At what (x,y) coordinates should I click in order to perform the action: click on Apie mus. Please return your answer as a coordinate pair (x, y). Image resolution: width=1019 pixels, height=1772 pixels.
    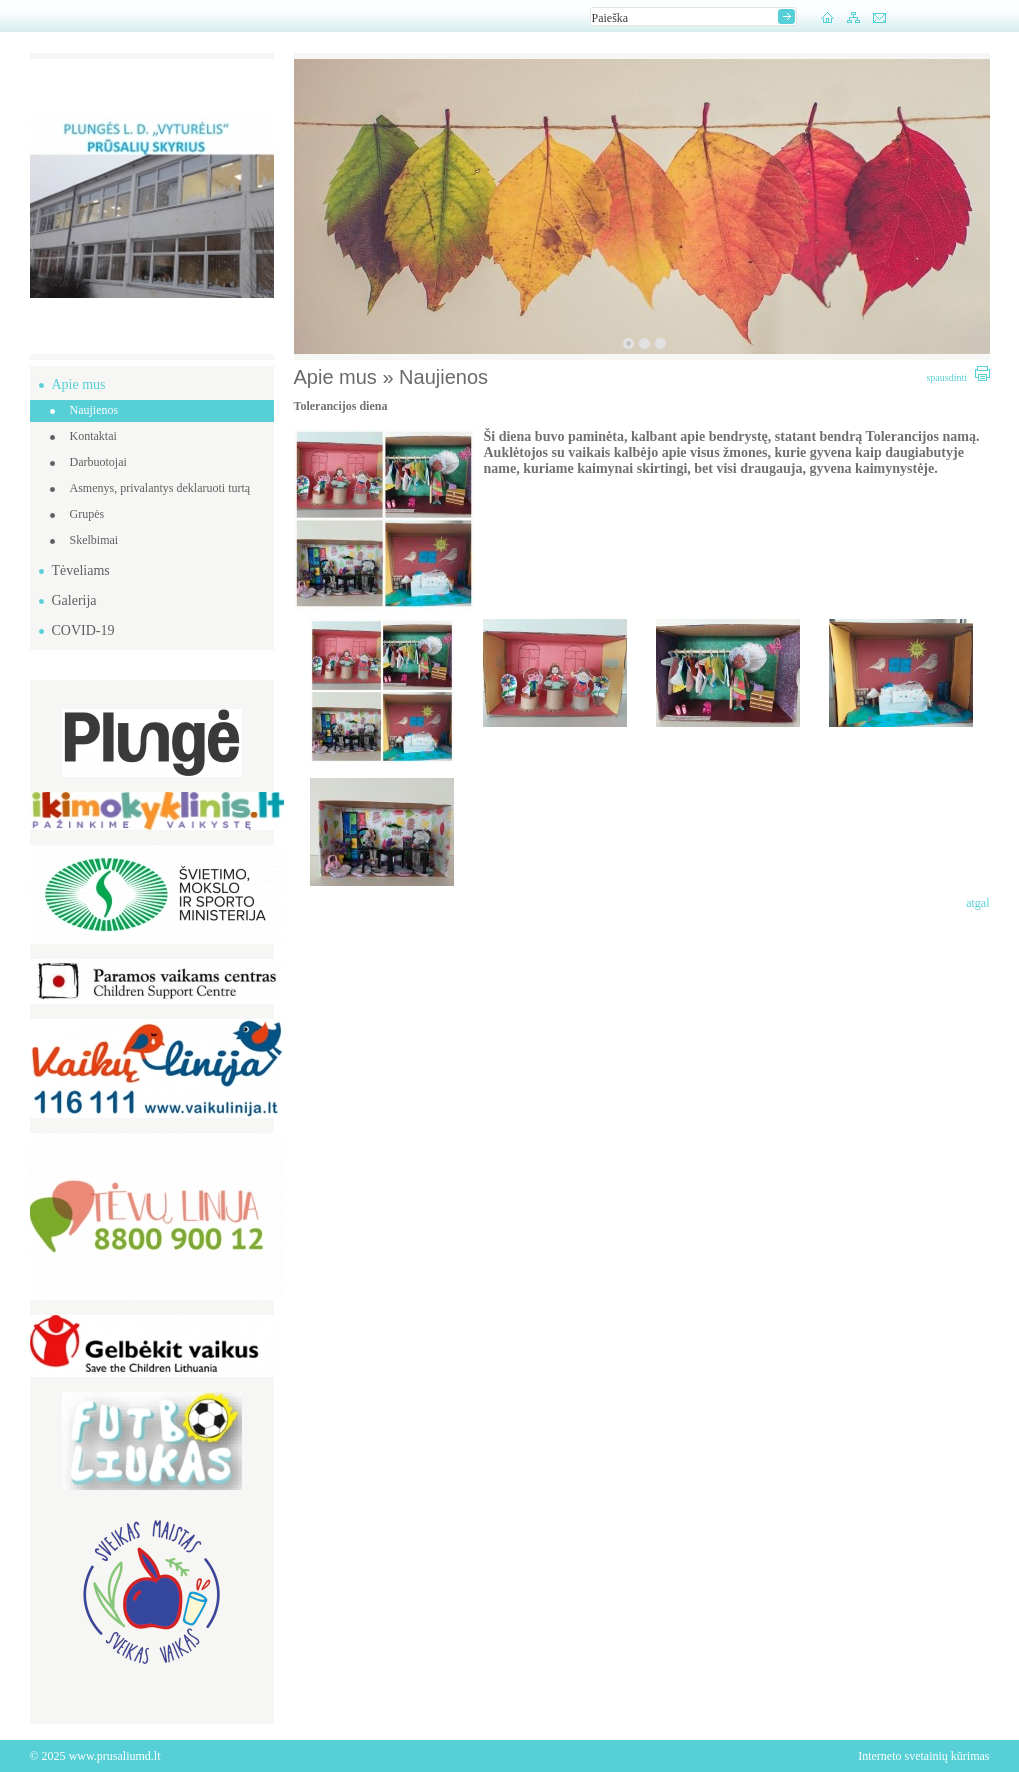
    Looking at the image, I should click on (79, 384).